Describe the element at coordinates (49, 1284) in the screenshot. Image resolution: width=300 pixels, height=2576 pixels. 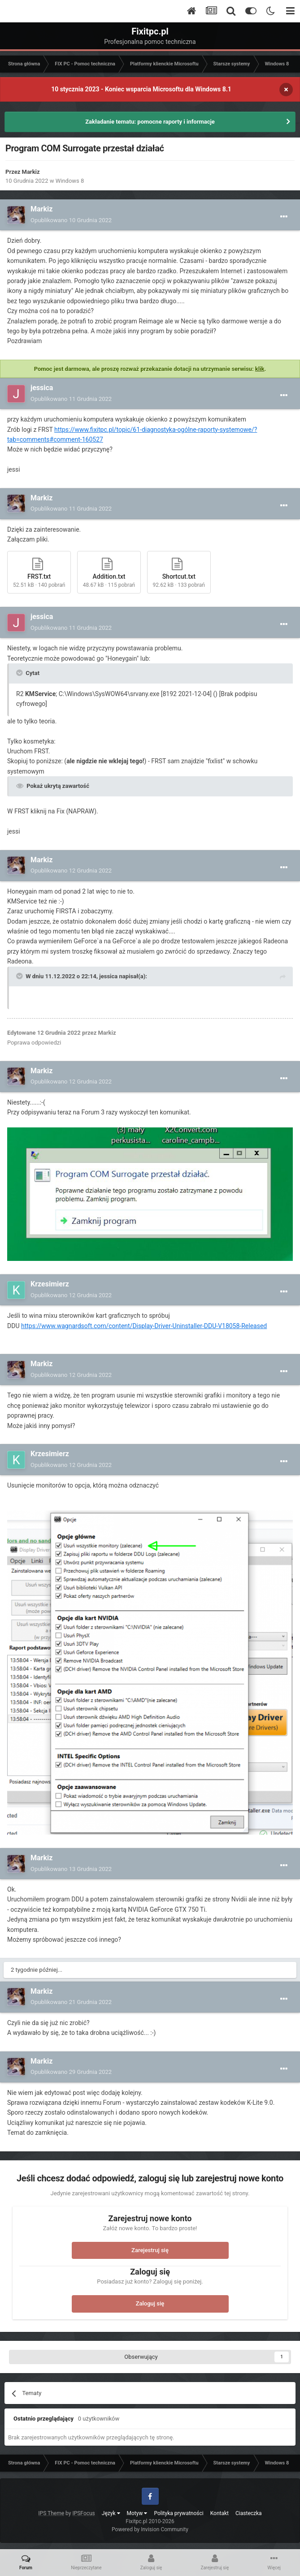
I see `Krzesimierz` at that location.